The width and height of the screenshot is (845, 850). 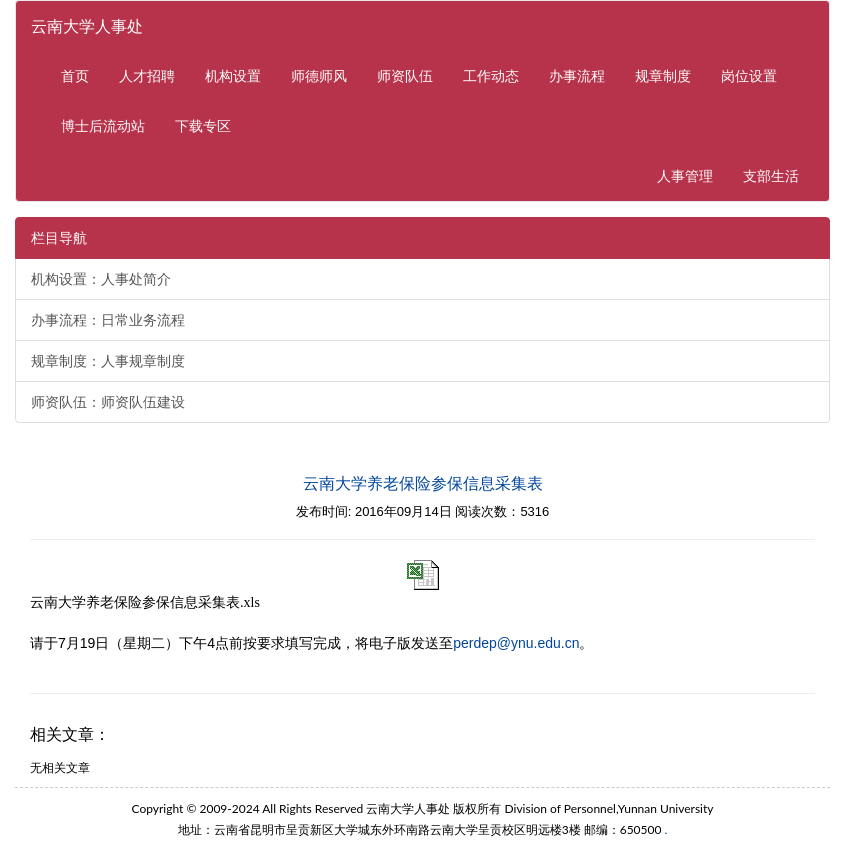 I want to click on 规章制度, so click(x=663, y=75).